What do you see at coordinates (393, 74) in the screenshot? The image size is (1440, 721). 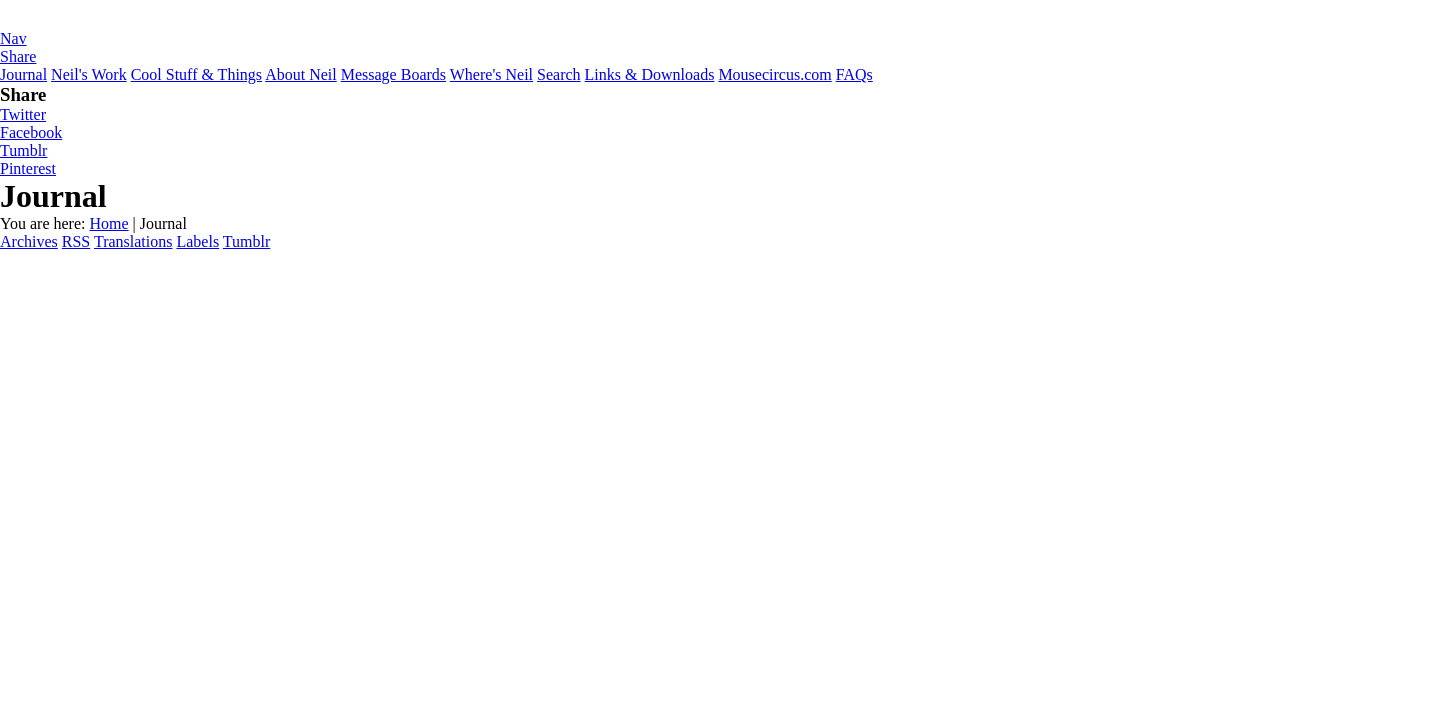 I see `Message Boards` at bounding box center [393, 74].